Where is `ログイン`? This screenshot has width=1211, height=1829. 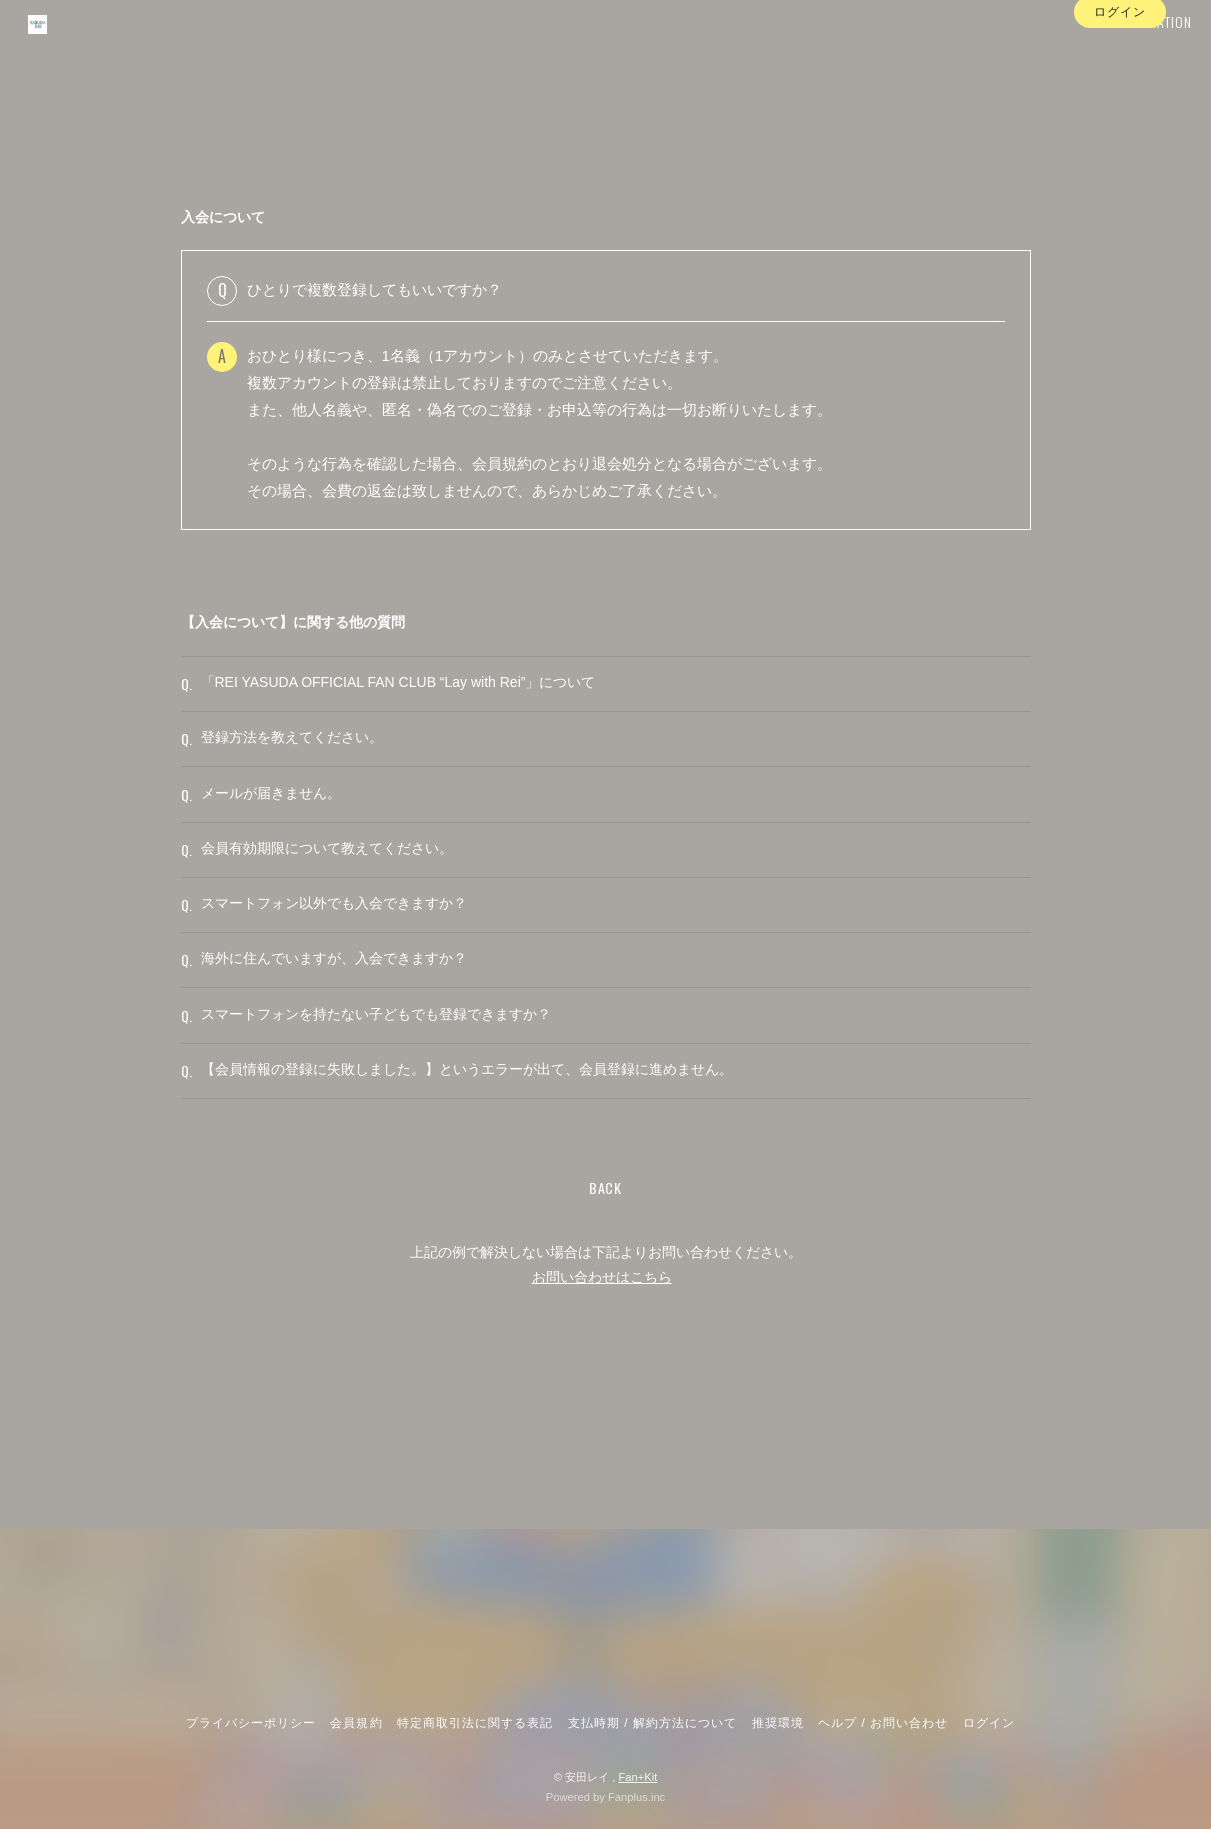 ログイン is located at coordinates (1120, 93).